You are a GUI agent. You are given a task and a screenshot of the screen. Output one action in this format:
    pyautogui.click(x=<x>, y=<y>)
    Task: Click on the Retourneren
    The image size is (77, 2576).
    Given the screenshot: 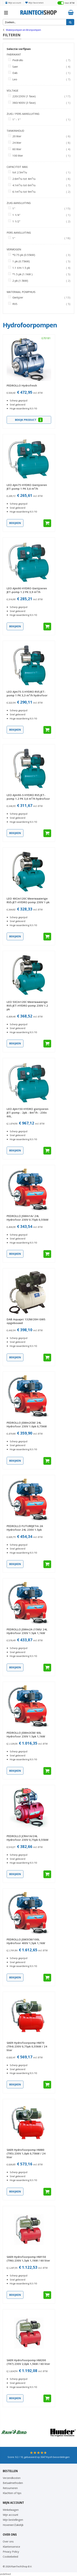 What is the action you would take?
    pyautogui.click(x=10, y=2488)
    